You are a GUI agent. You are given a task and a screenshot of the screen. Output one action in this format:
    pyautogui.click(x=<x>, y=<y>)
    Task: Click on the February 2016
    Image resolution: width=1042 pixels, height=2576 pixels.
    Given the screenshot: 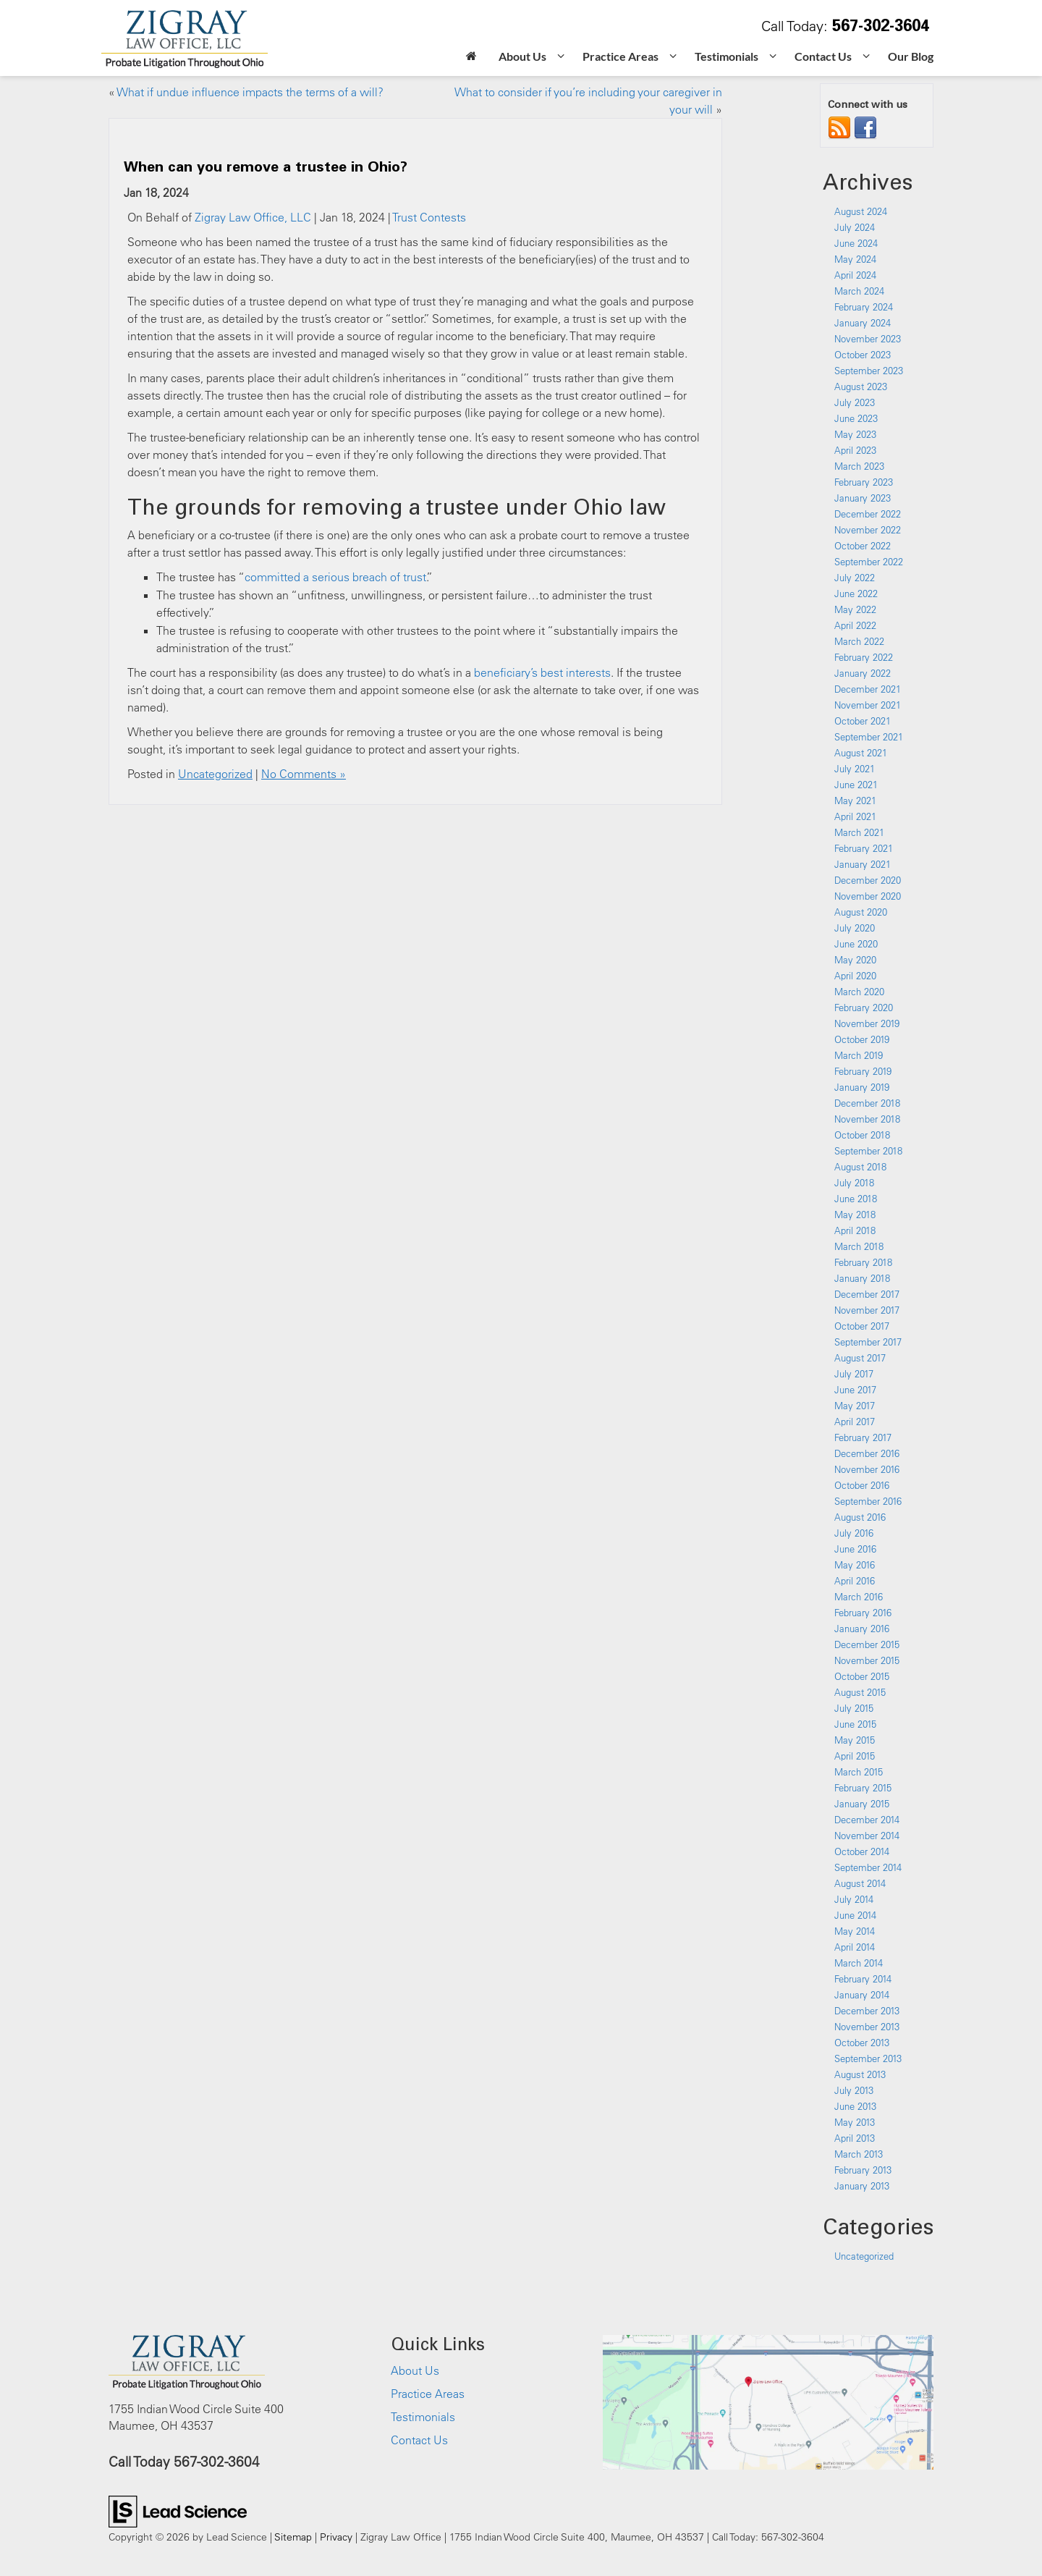 What is the action you would take?
    pyautogui.click(x=862, y=1612)
    